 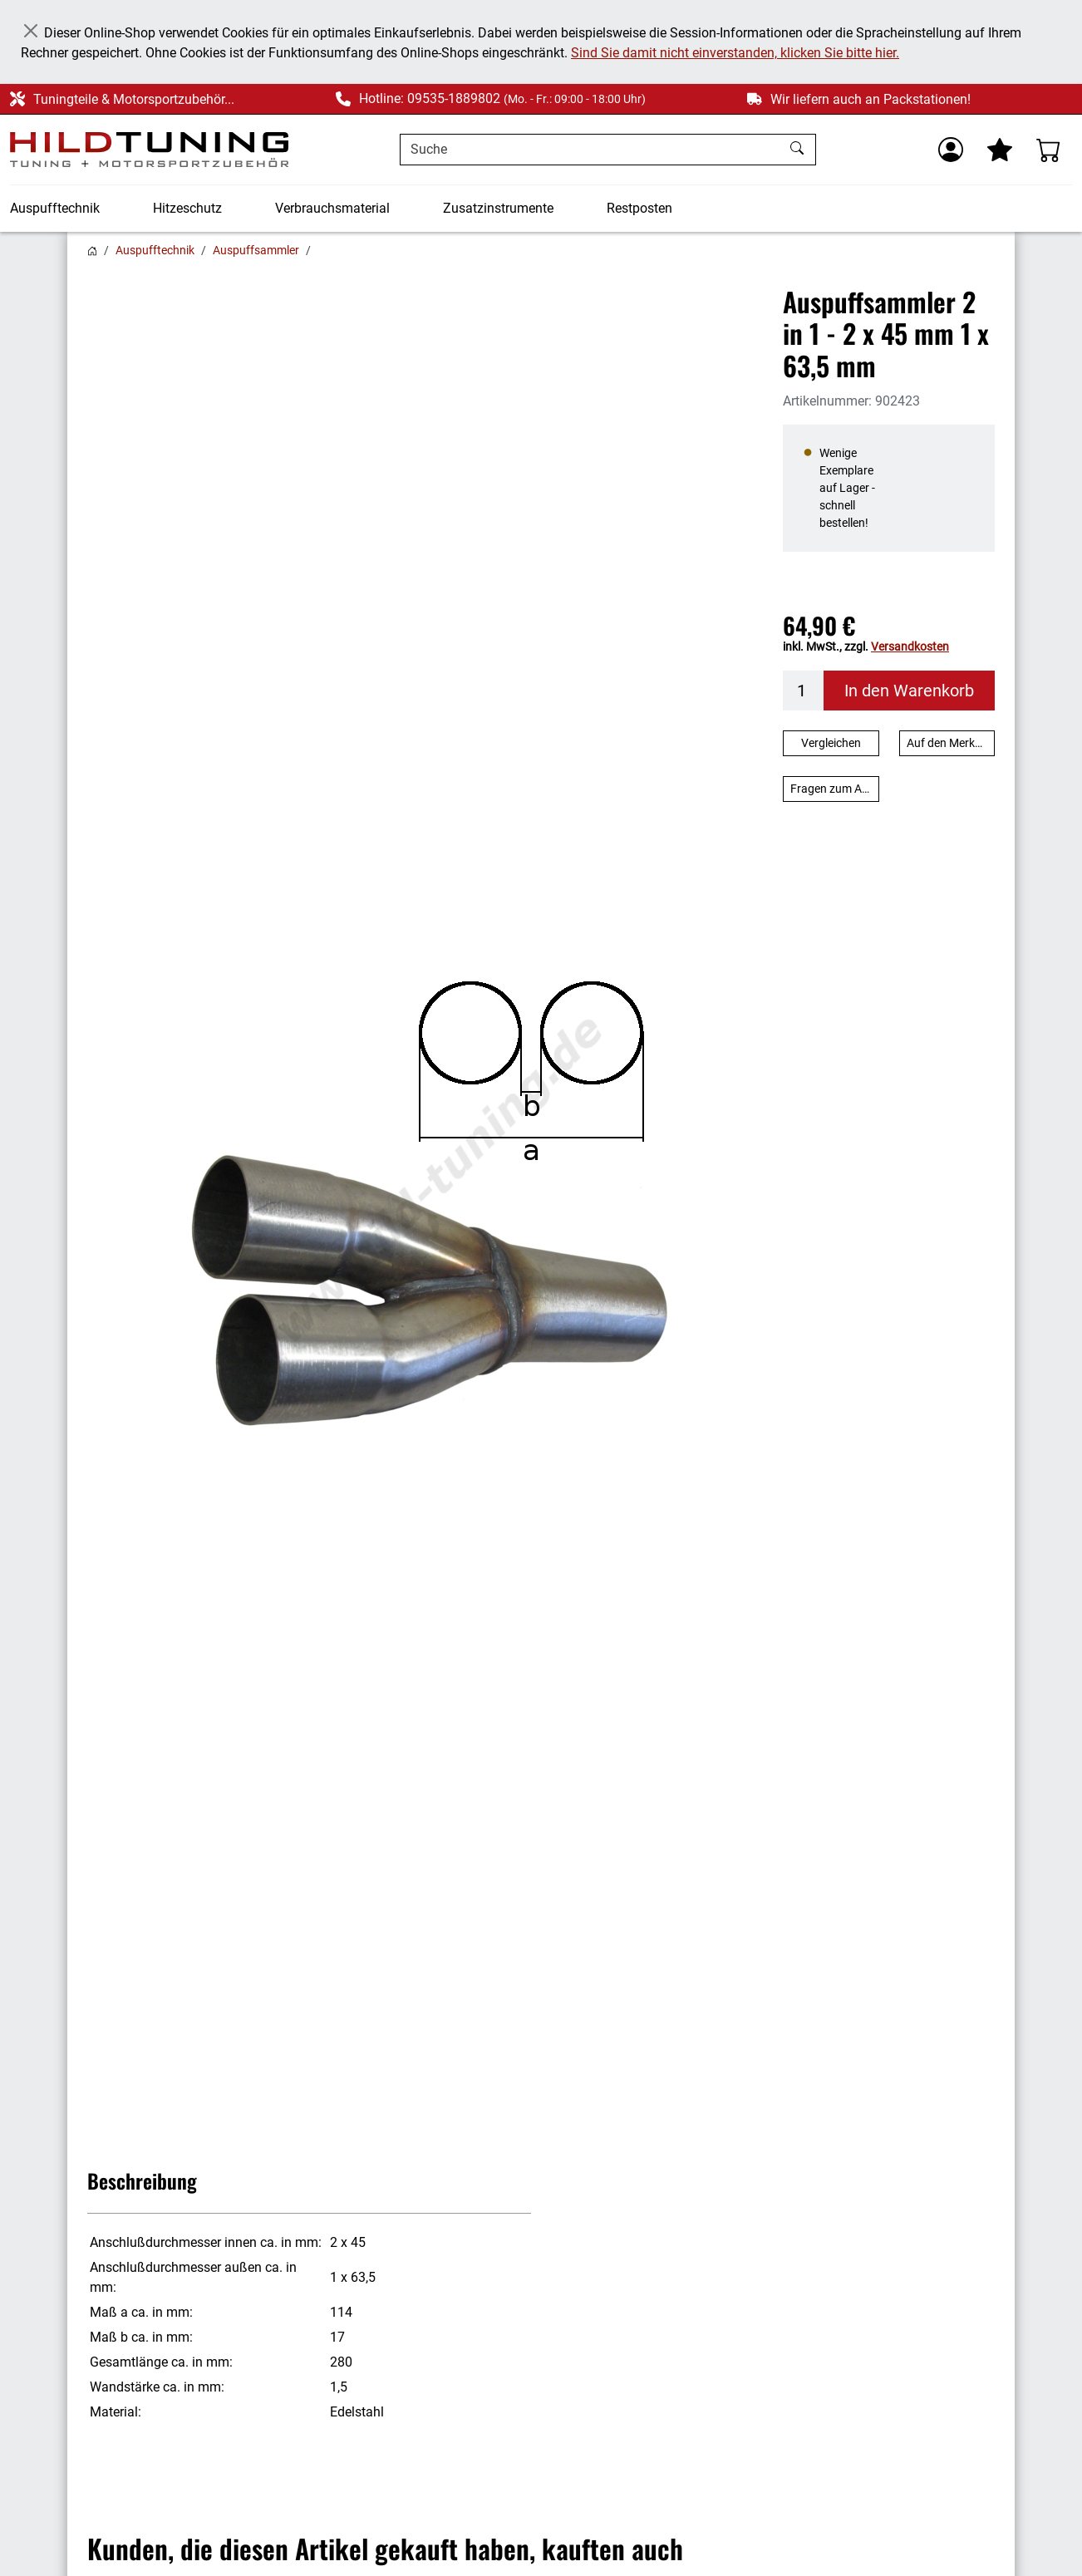 What do you see at coordinates (256, 250) in the screenshot?
I see `Auspuffsammler` at bounding box center [256, 250].